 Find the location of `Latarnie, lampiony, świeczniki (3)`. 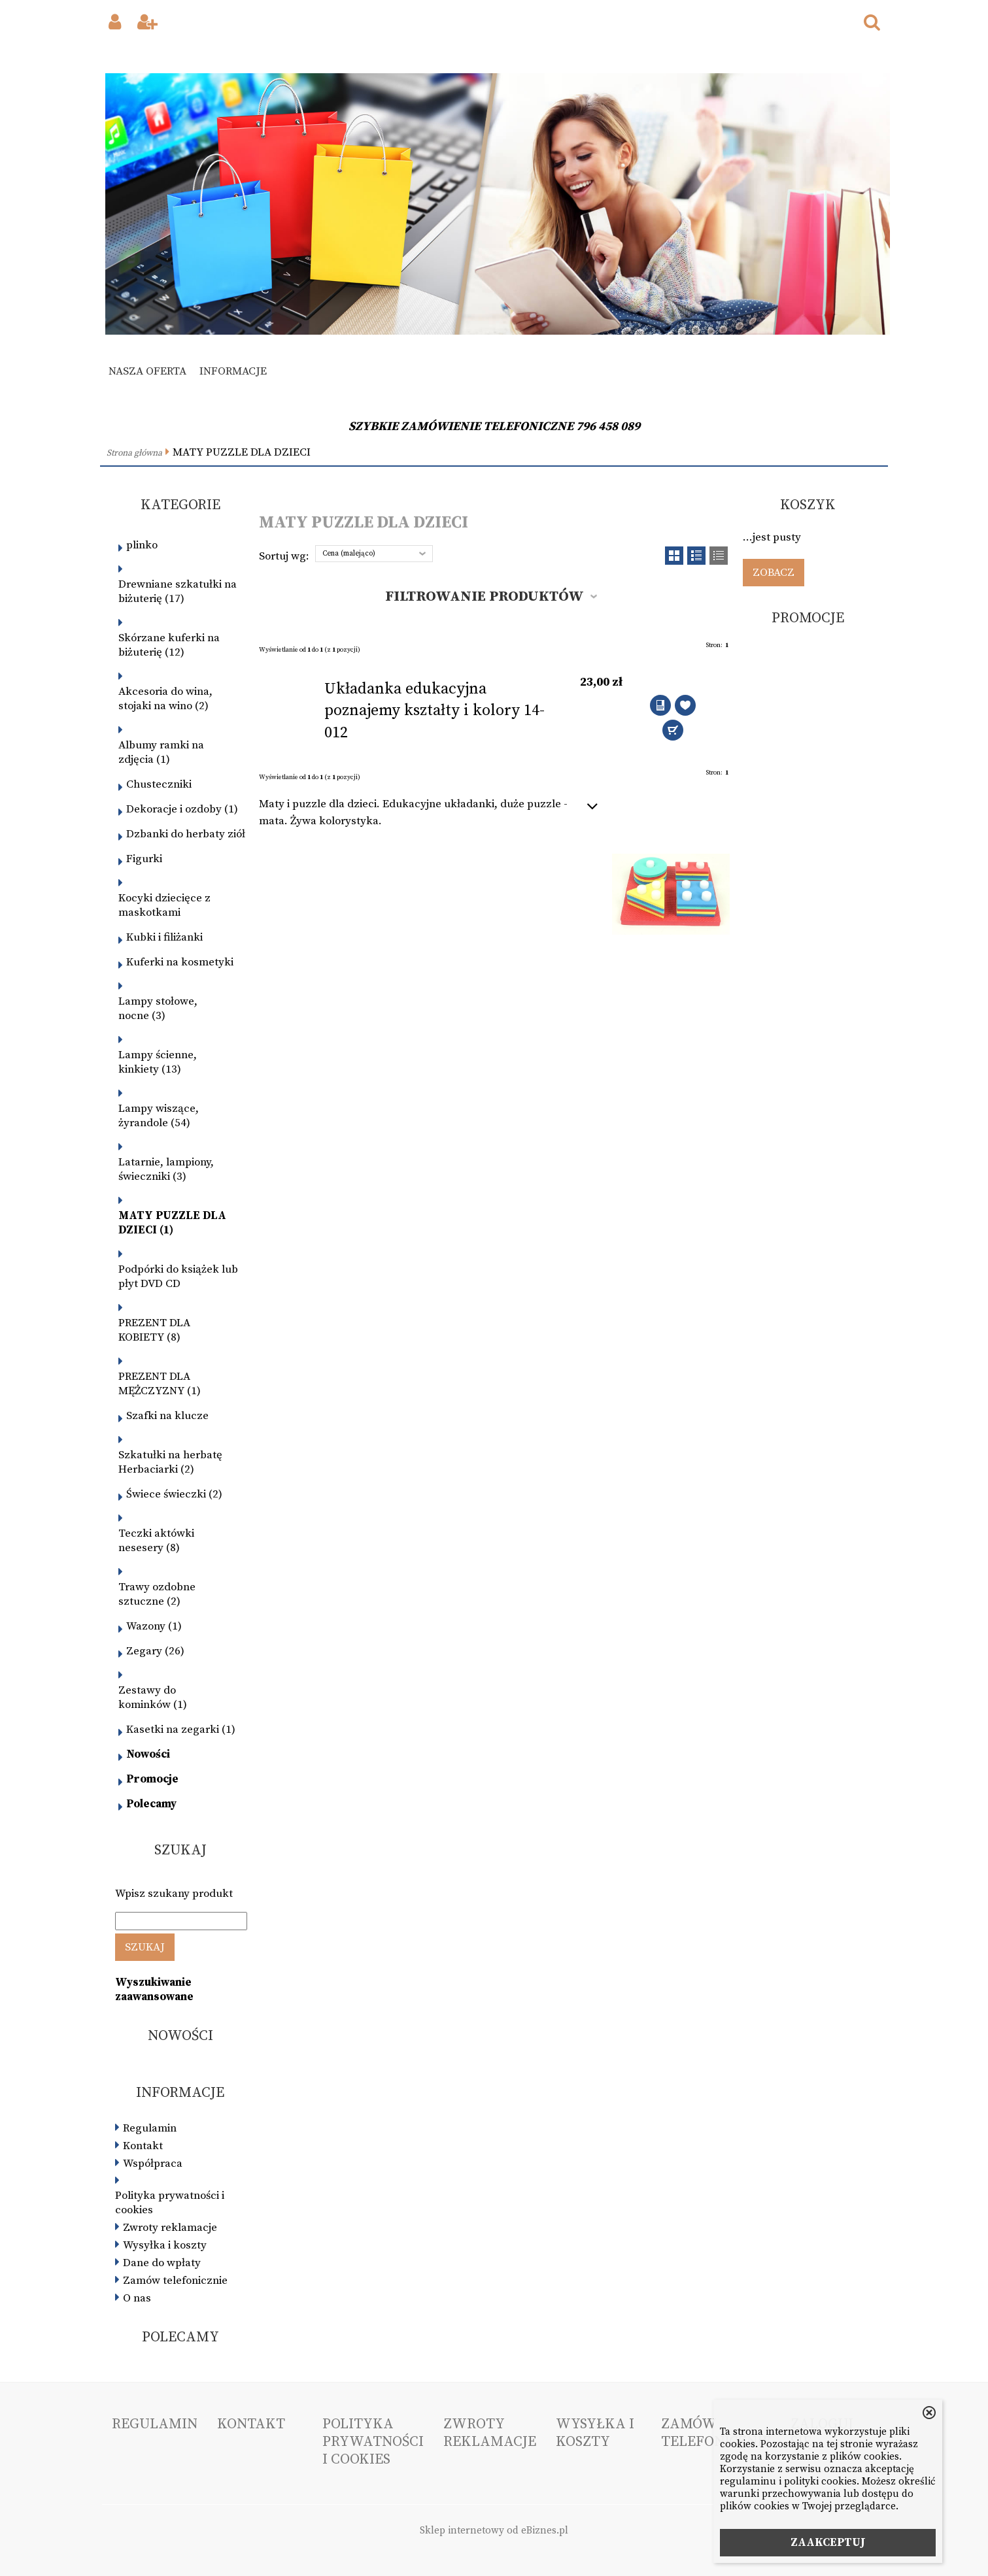

Latarnie, lampiony, świeczniki (3) is located at coordinates (166, 1169).